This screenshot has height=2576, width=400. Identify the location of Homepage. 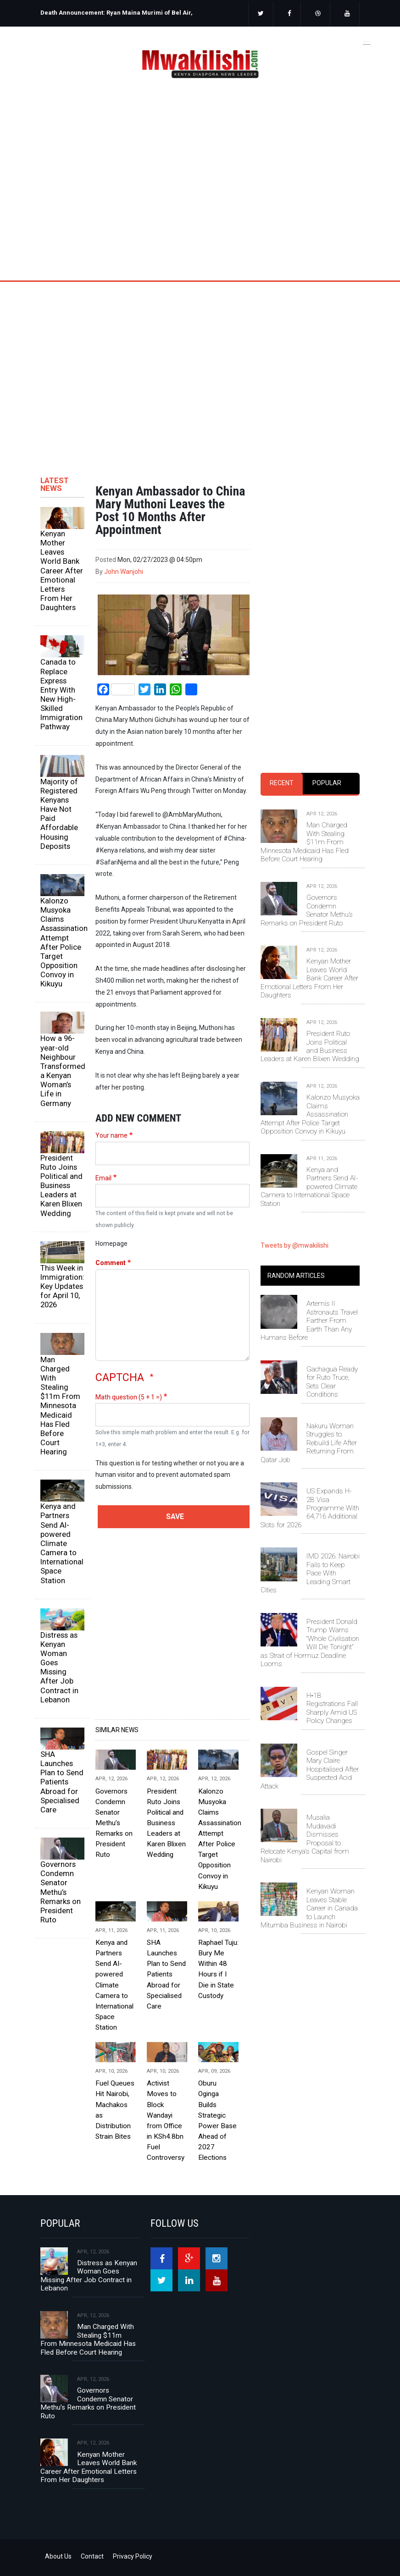
(111, 1243).